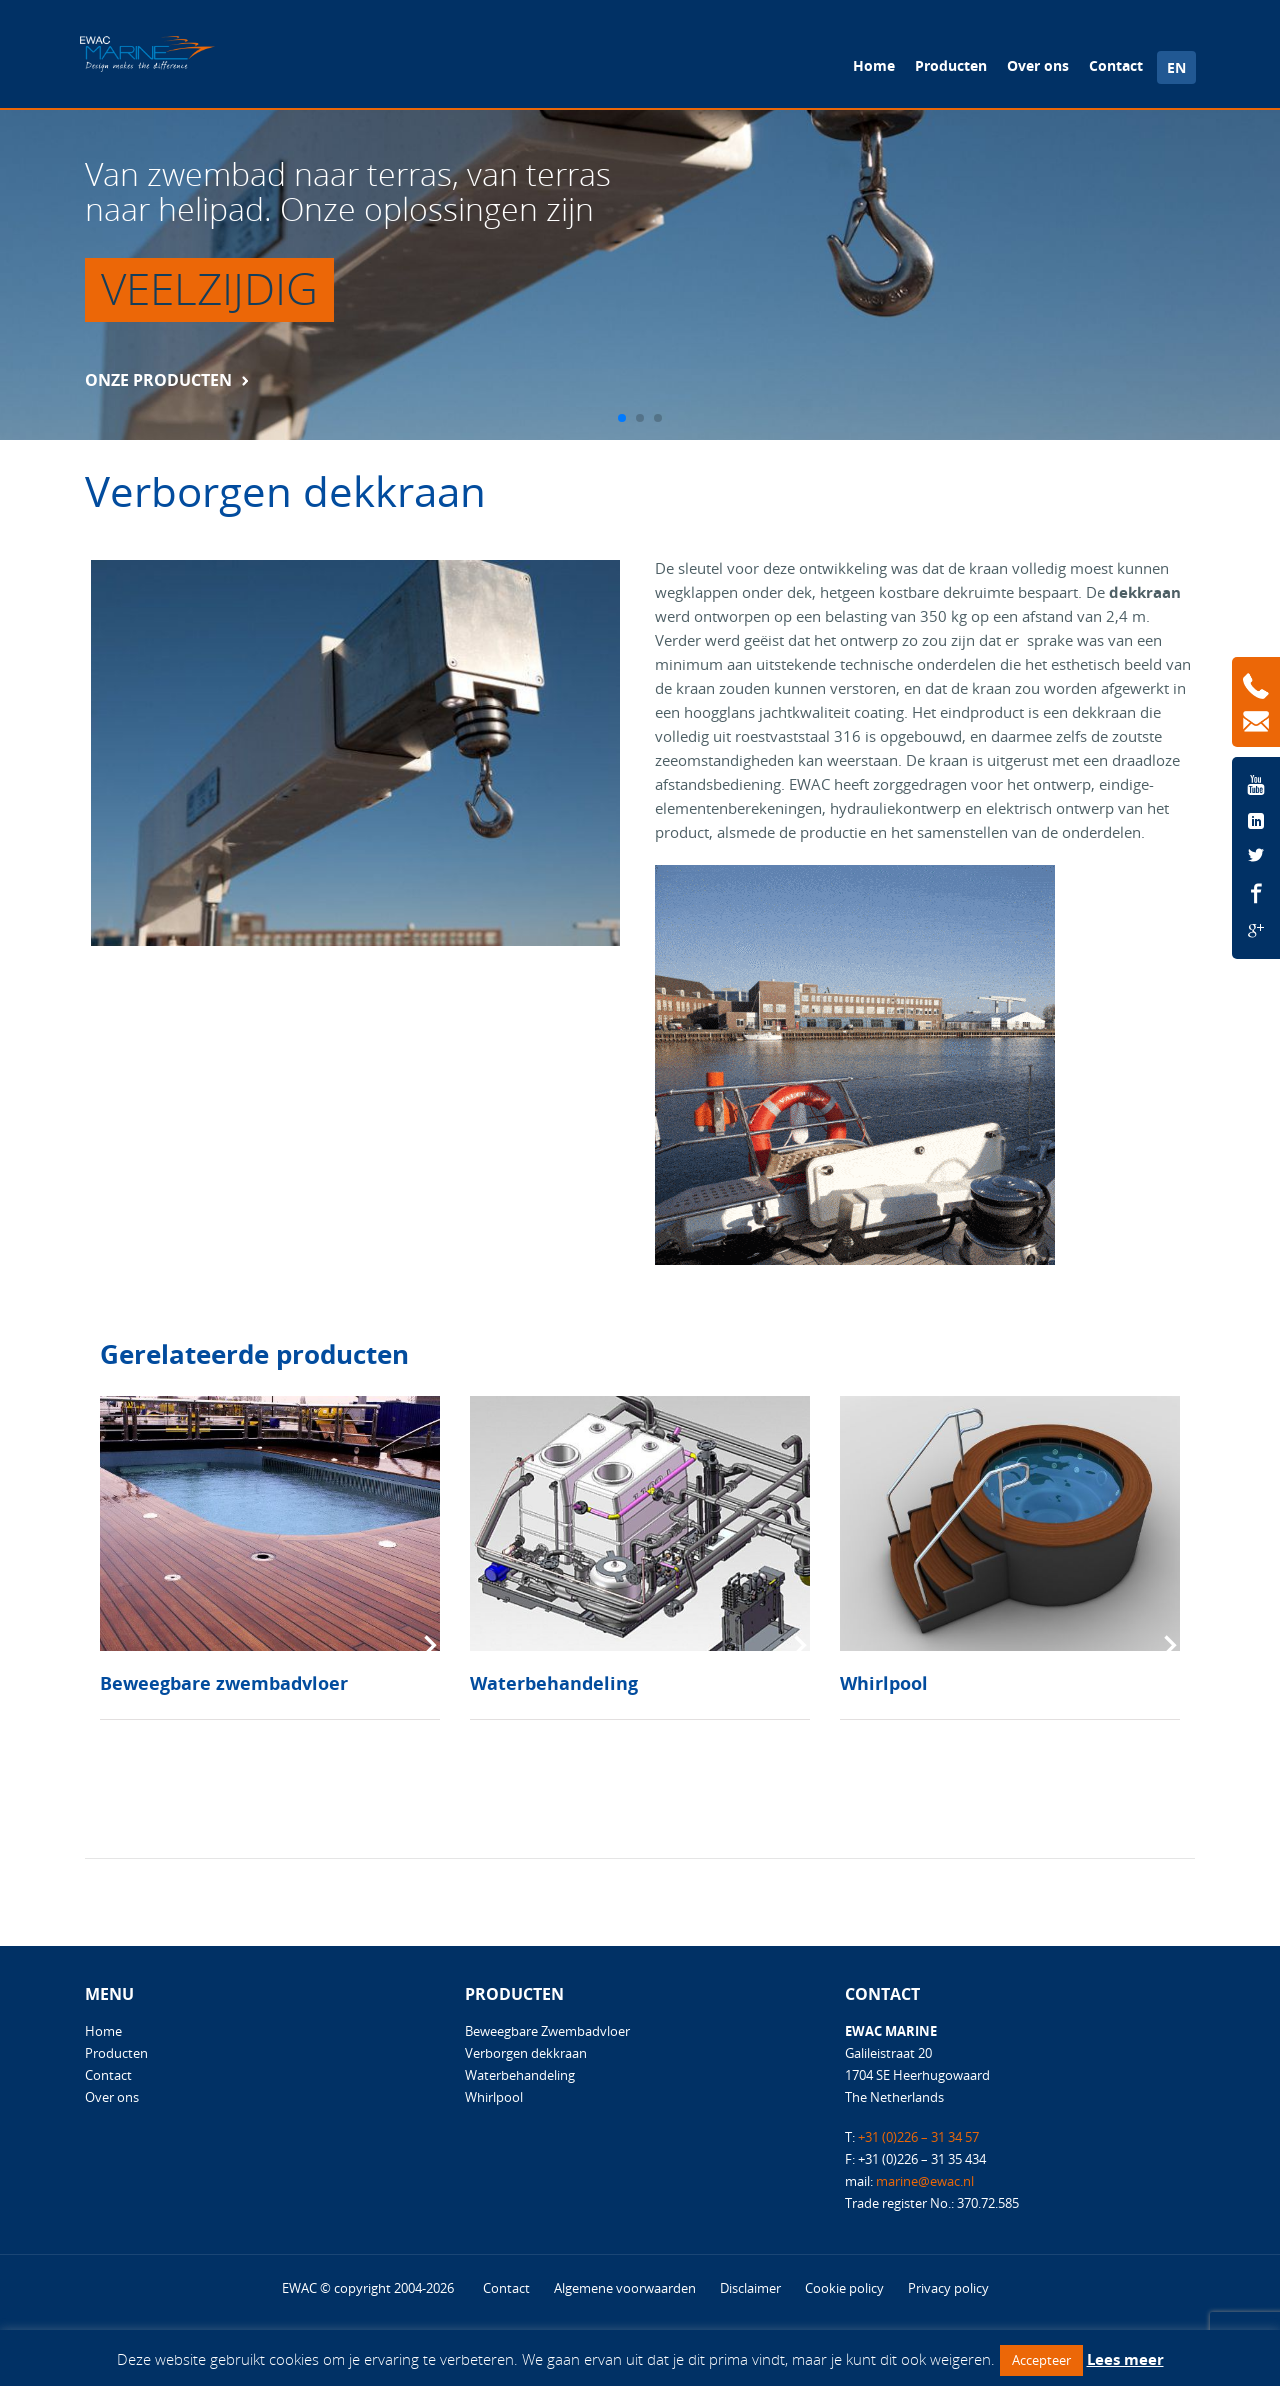 Image resolution: width=1280 pixels, height=2386 pixels. What do you see at coordinates (1038, 65) in the screenshot?
I see `Over ons` at bounding box center [1038, 65].